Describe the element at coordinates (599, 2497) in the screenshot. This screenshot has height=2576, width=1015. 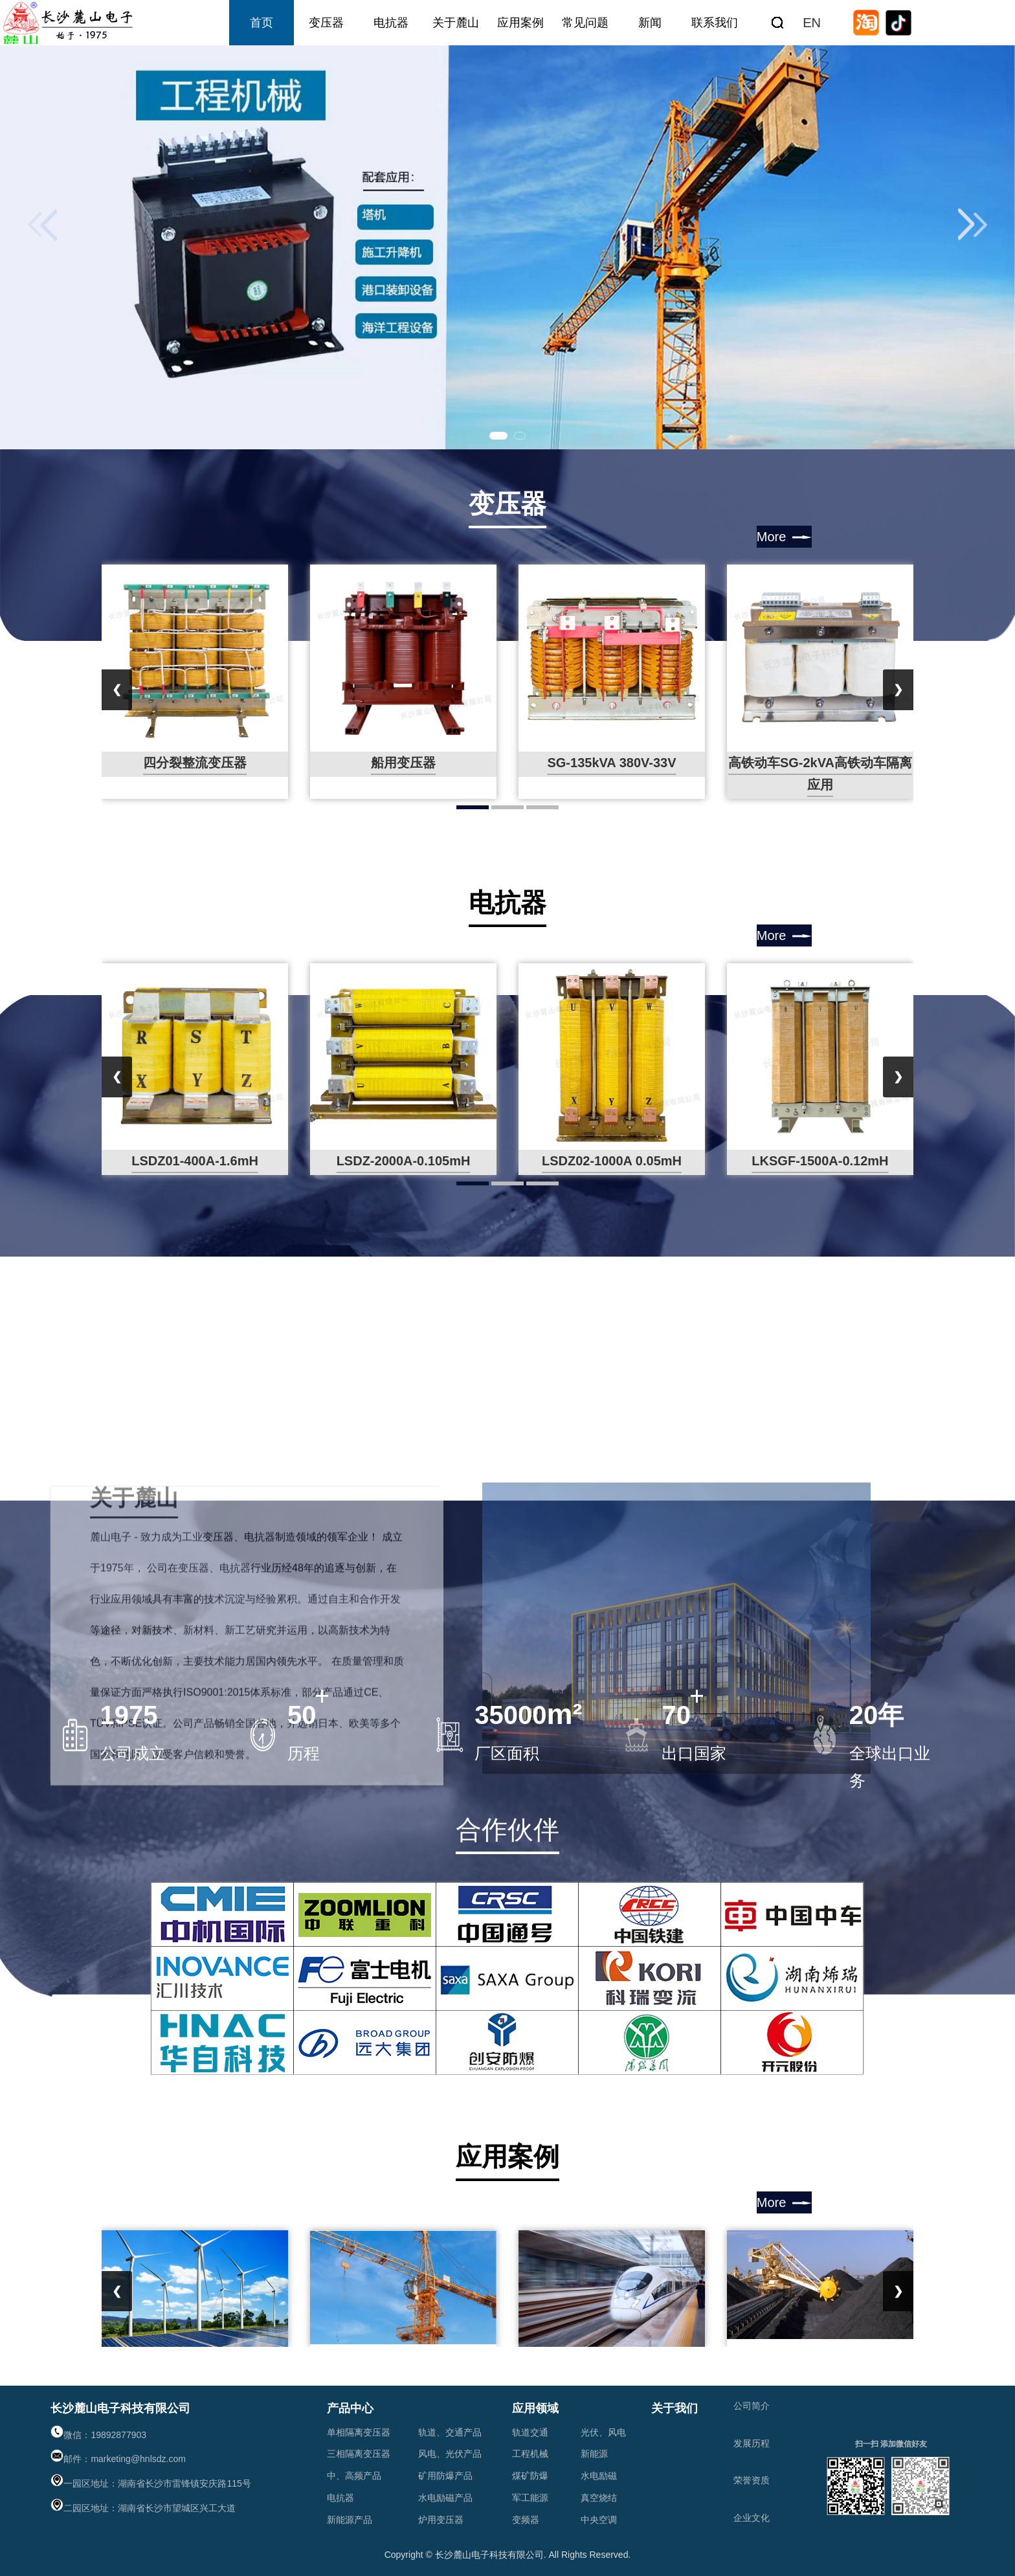
I see `真空烧结` at that location.